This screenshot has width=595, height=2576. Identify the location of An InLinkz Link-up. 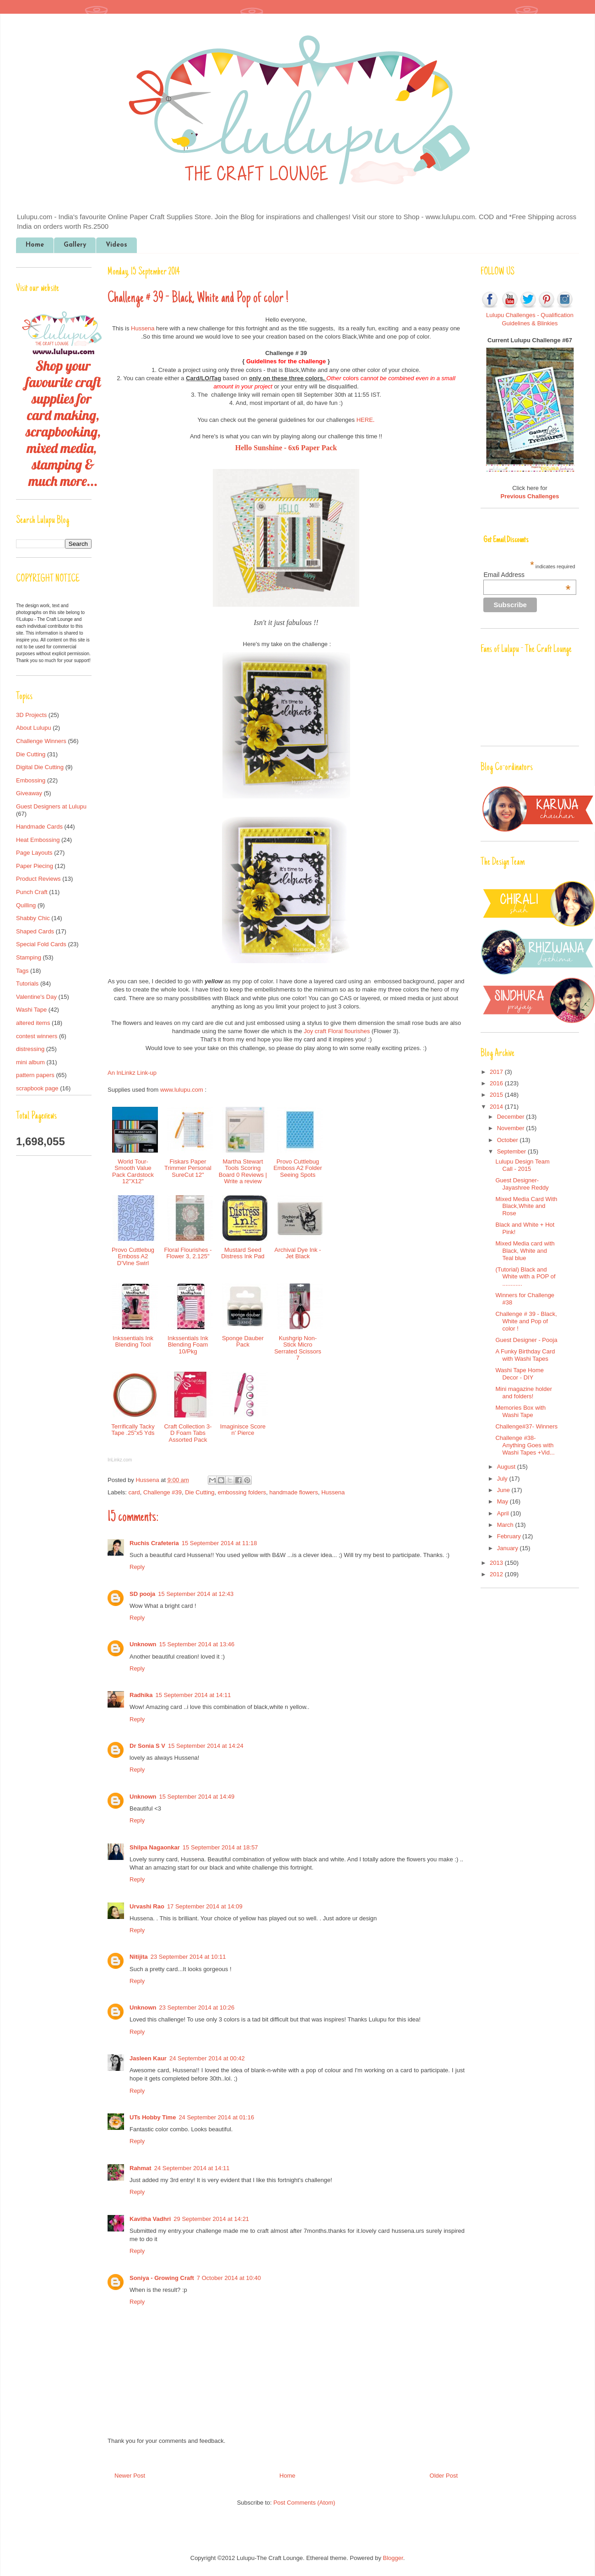
(132, 1072).